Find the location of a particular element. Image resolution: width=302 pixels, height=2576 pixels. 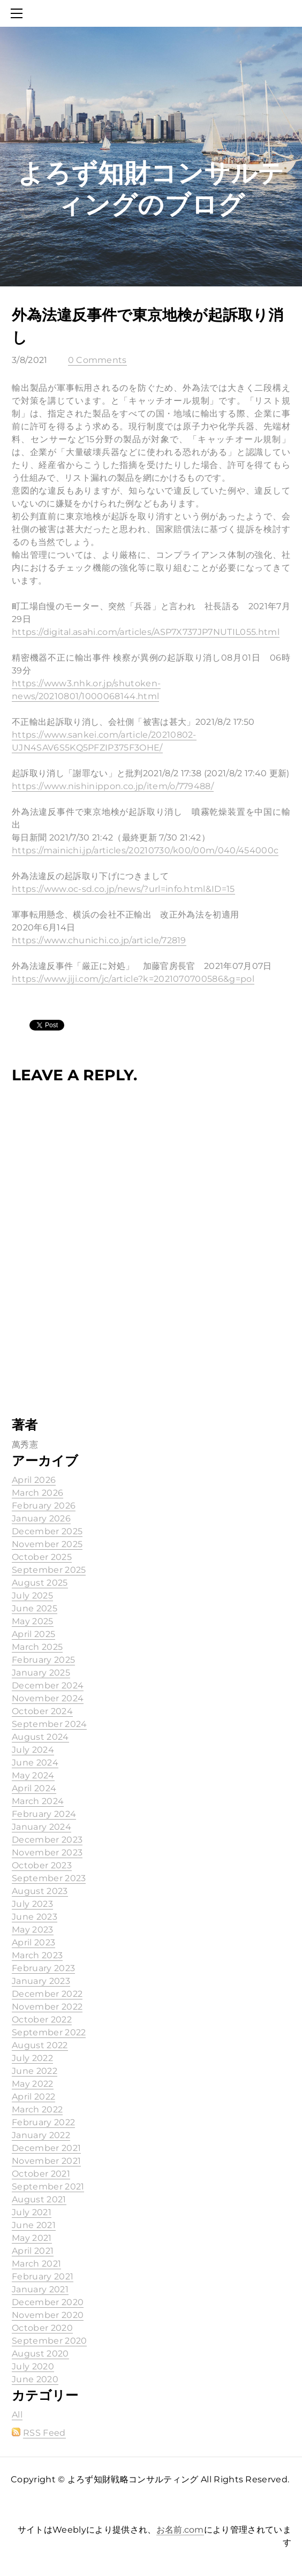

May 2021 is located at coordinates (32, 2238).